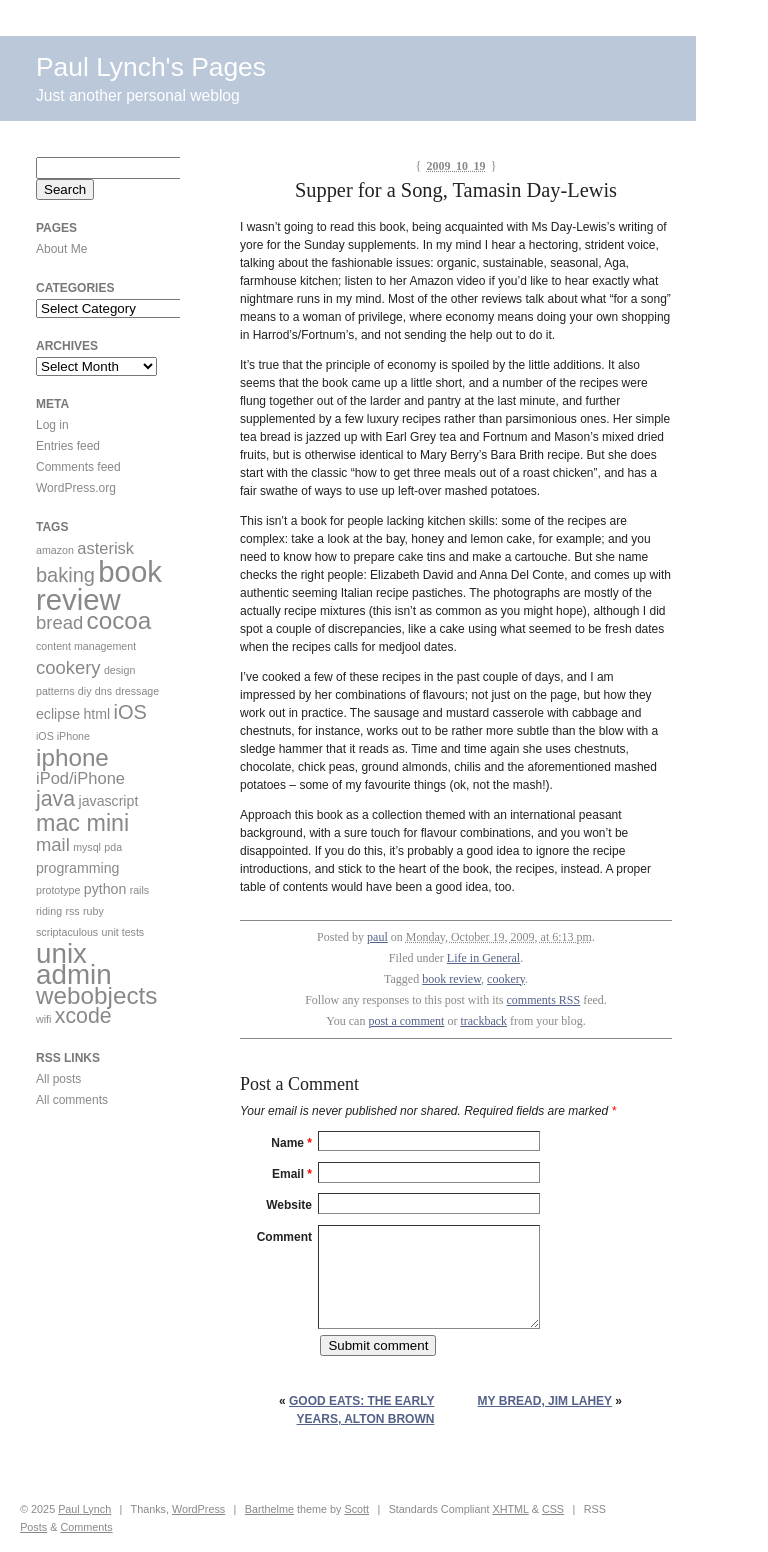 This screenshot has width=768, height=1552. What do you see at coordinates (483, 958) in the screenshot?
I see `Life in General` at bounding box center [483, 958].